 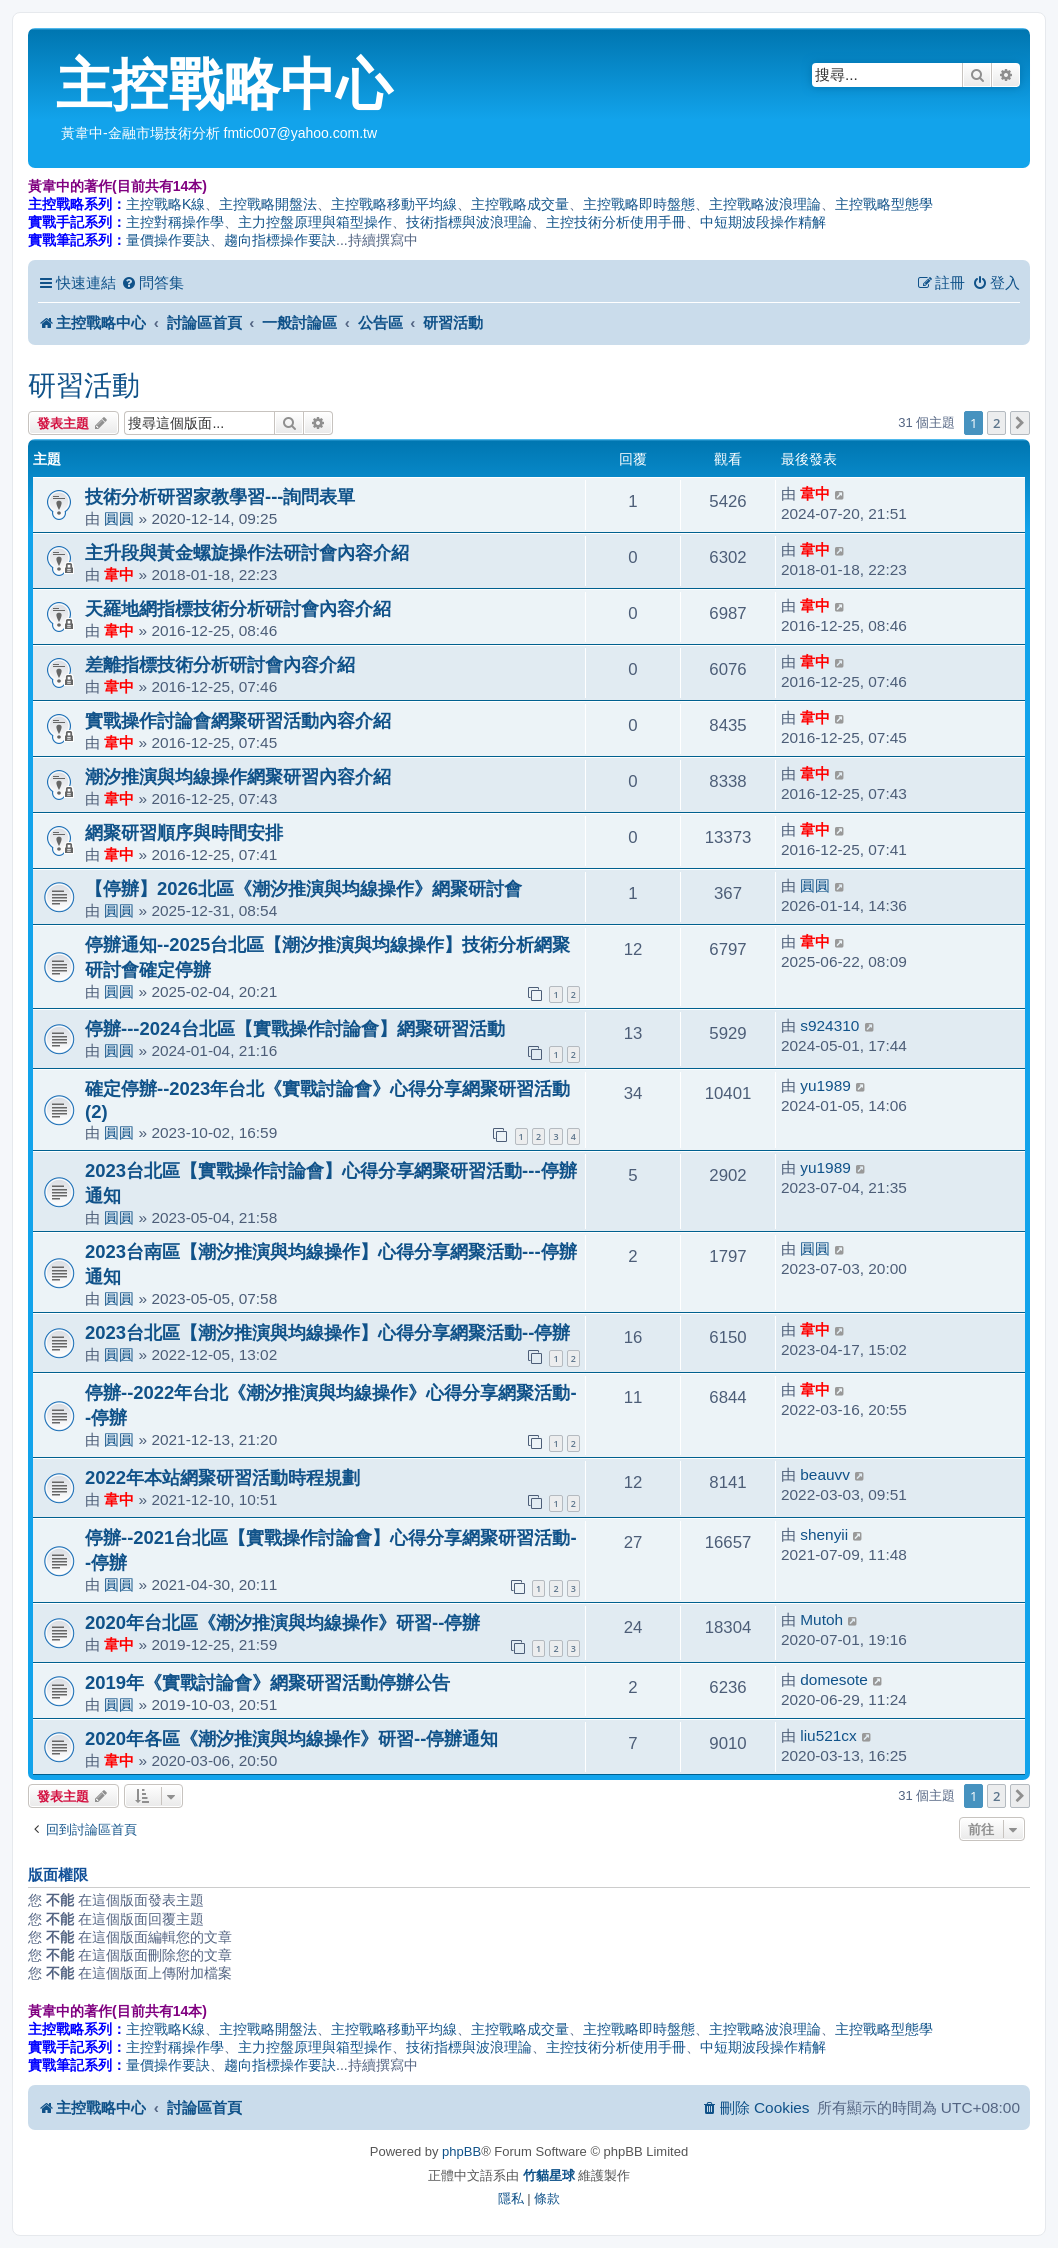 What do you see at coordinates (394, 204) in the screenshot?
I see `主控戰略移動平均線` at bounding box center [394, 204].